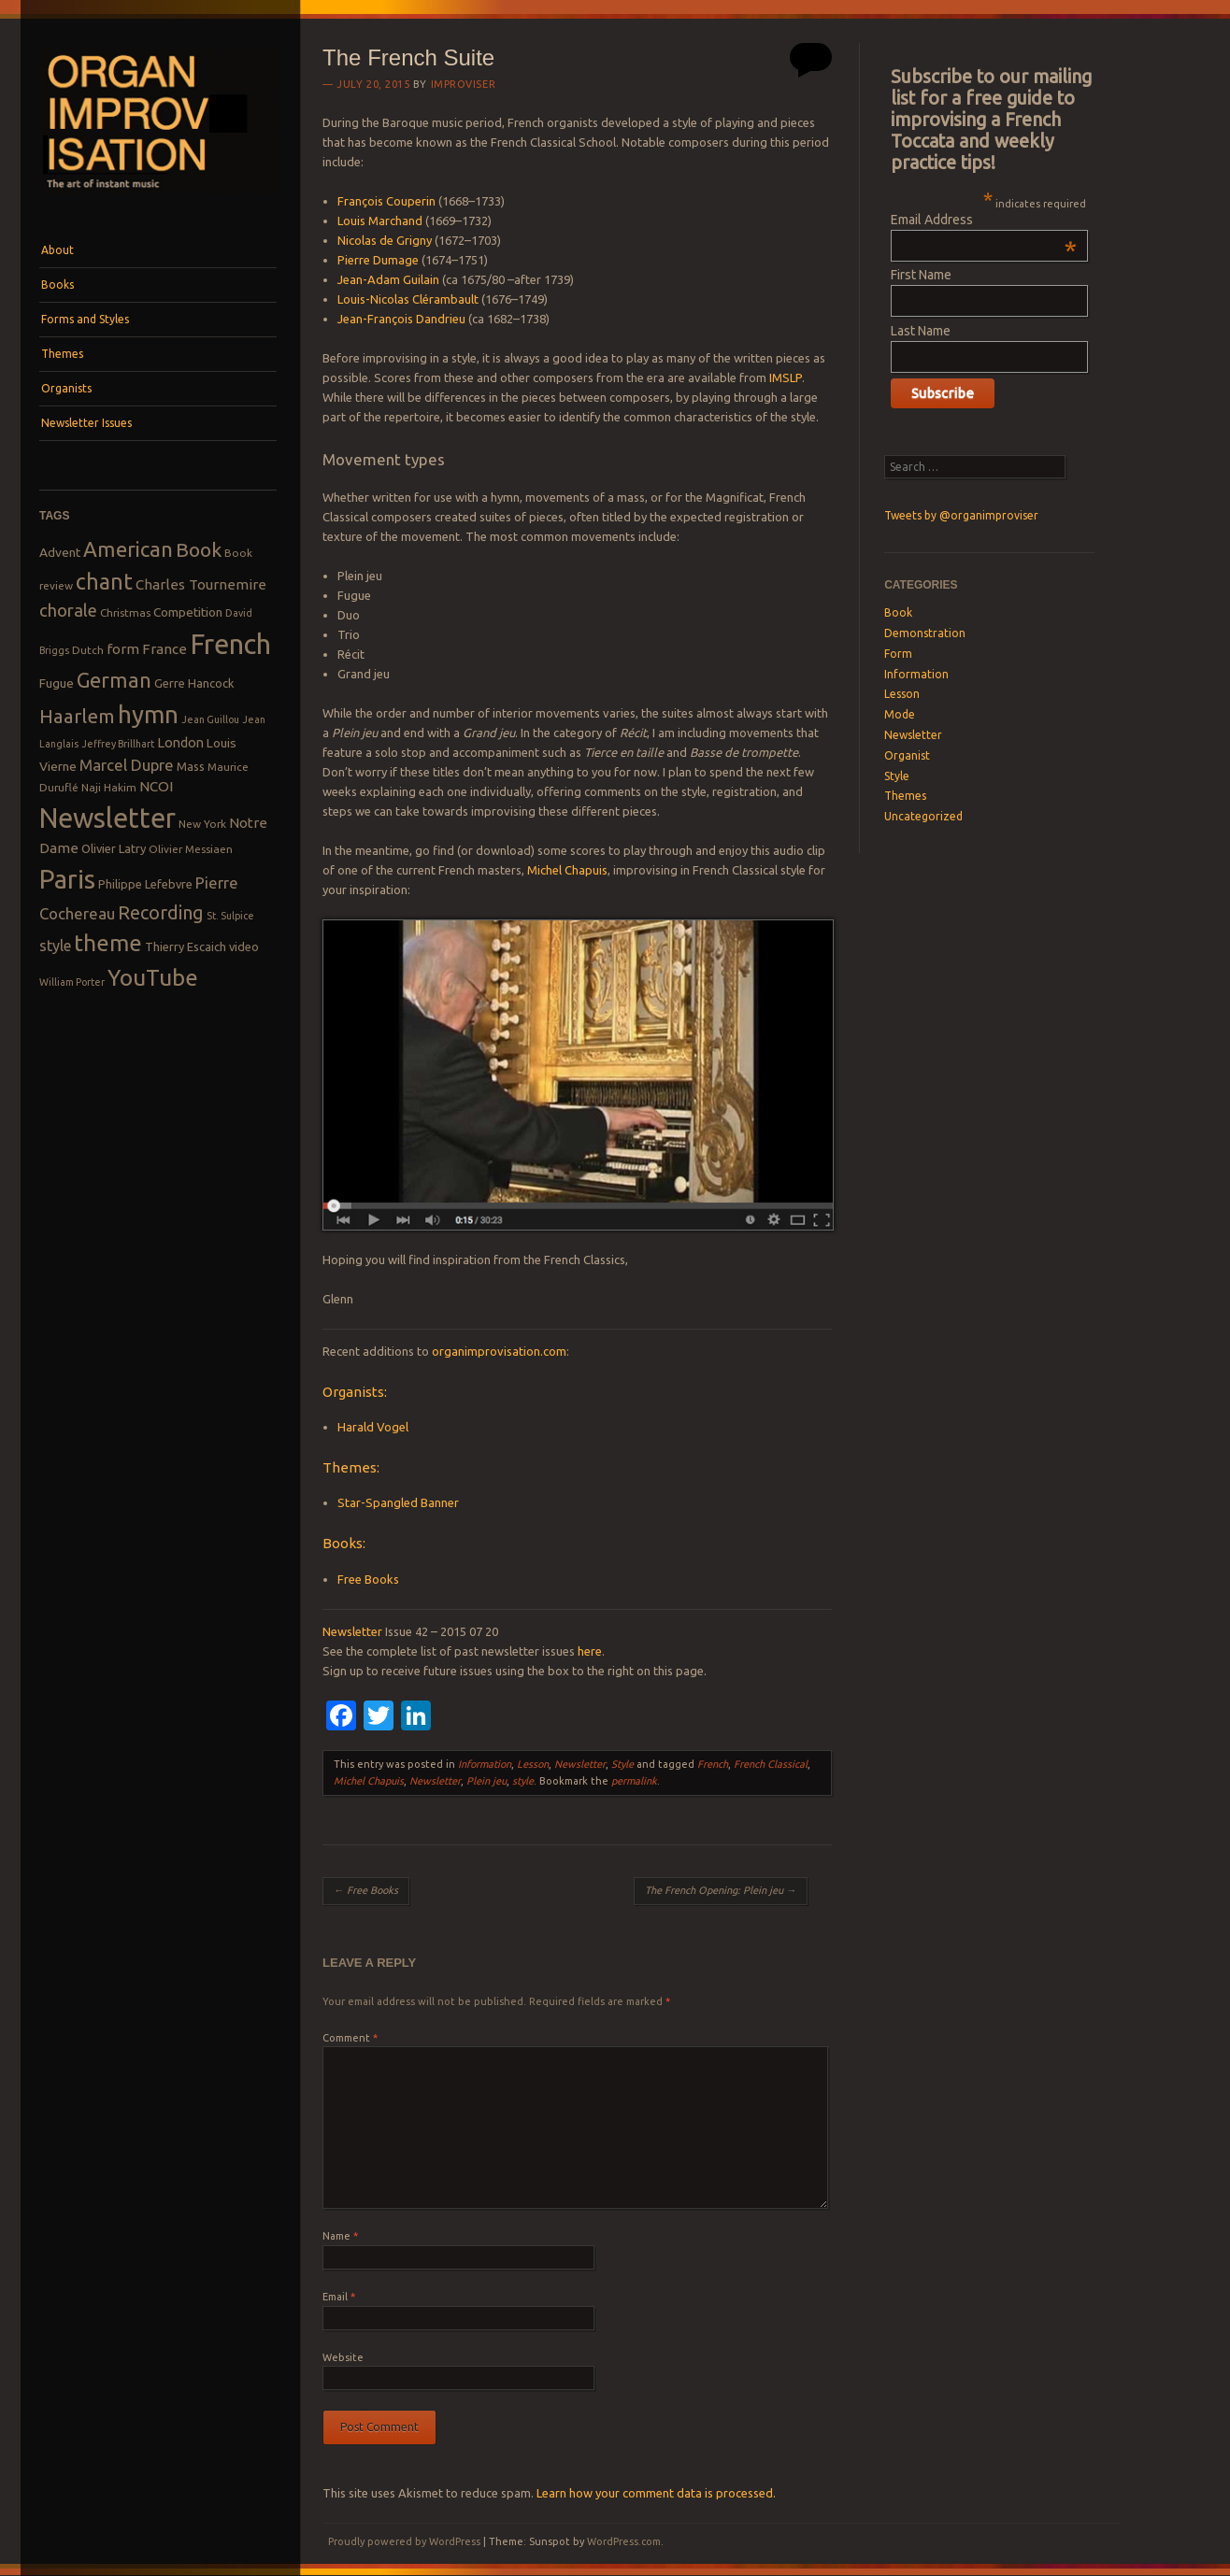 This screenshot has width=1230, height=2576. What do you see at coordinates (161, 912) in the screenshot?
I see `Recording [Recording (20 items)]` at bounding box center [161, 912].